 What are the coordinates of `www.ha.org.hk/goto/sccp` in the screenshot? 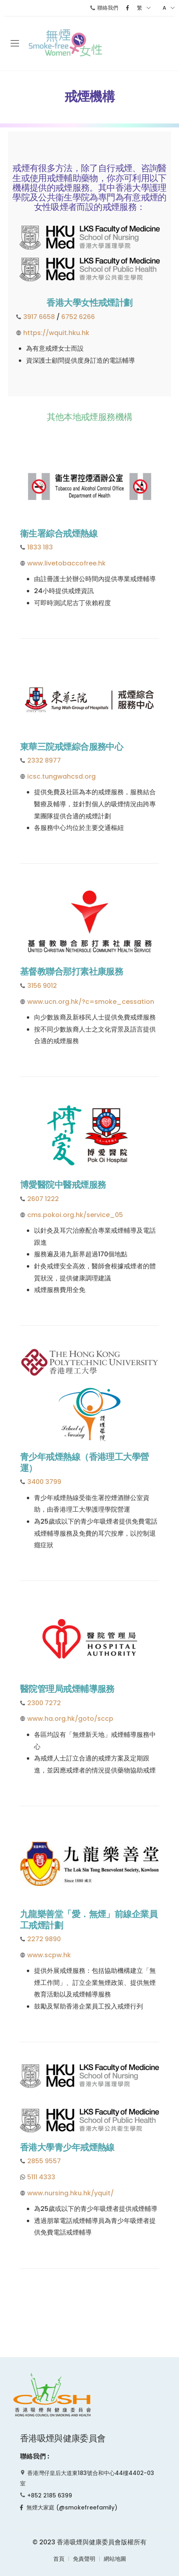 It's located at (70, 1718).